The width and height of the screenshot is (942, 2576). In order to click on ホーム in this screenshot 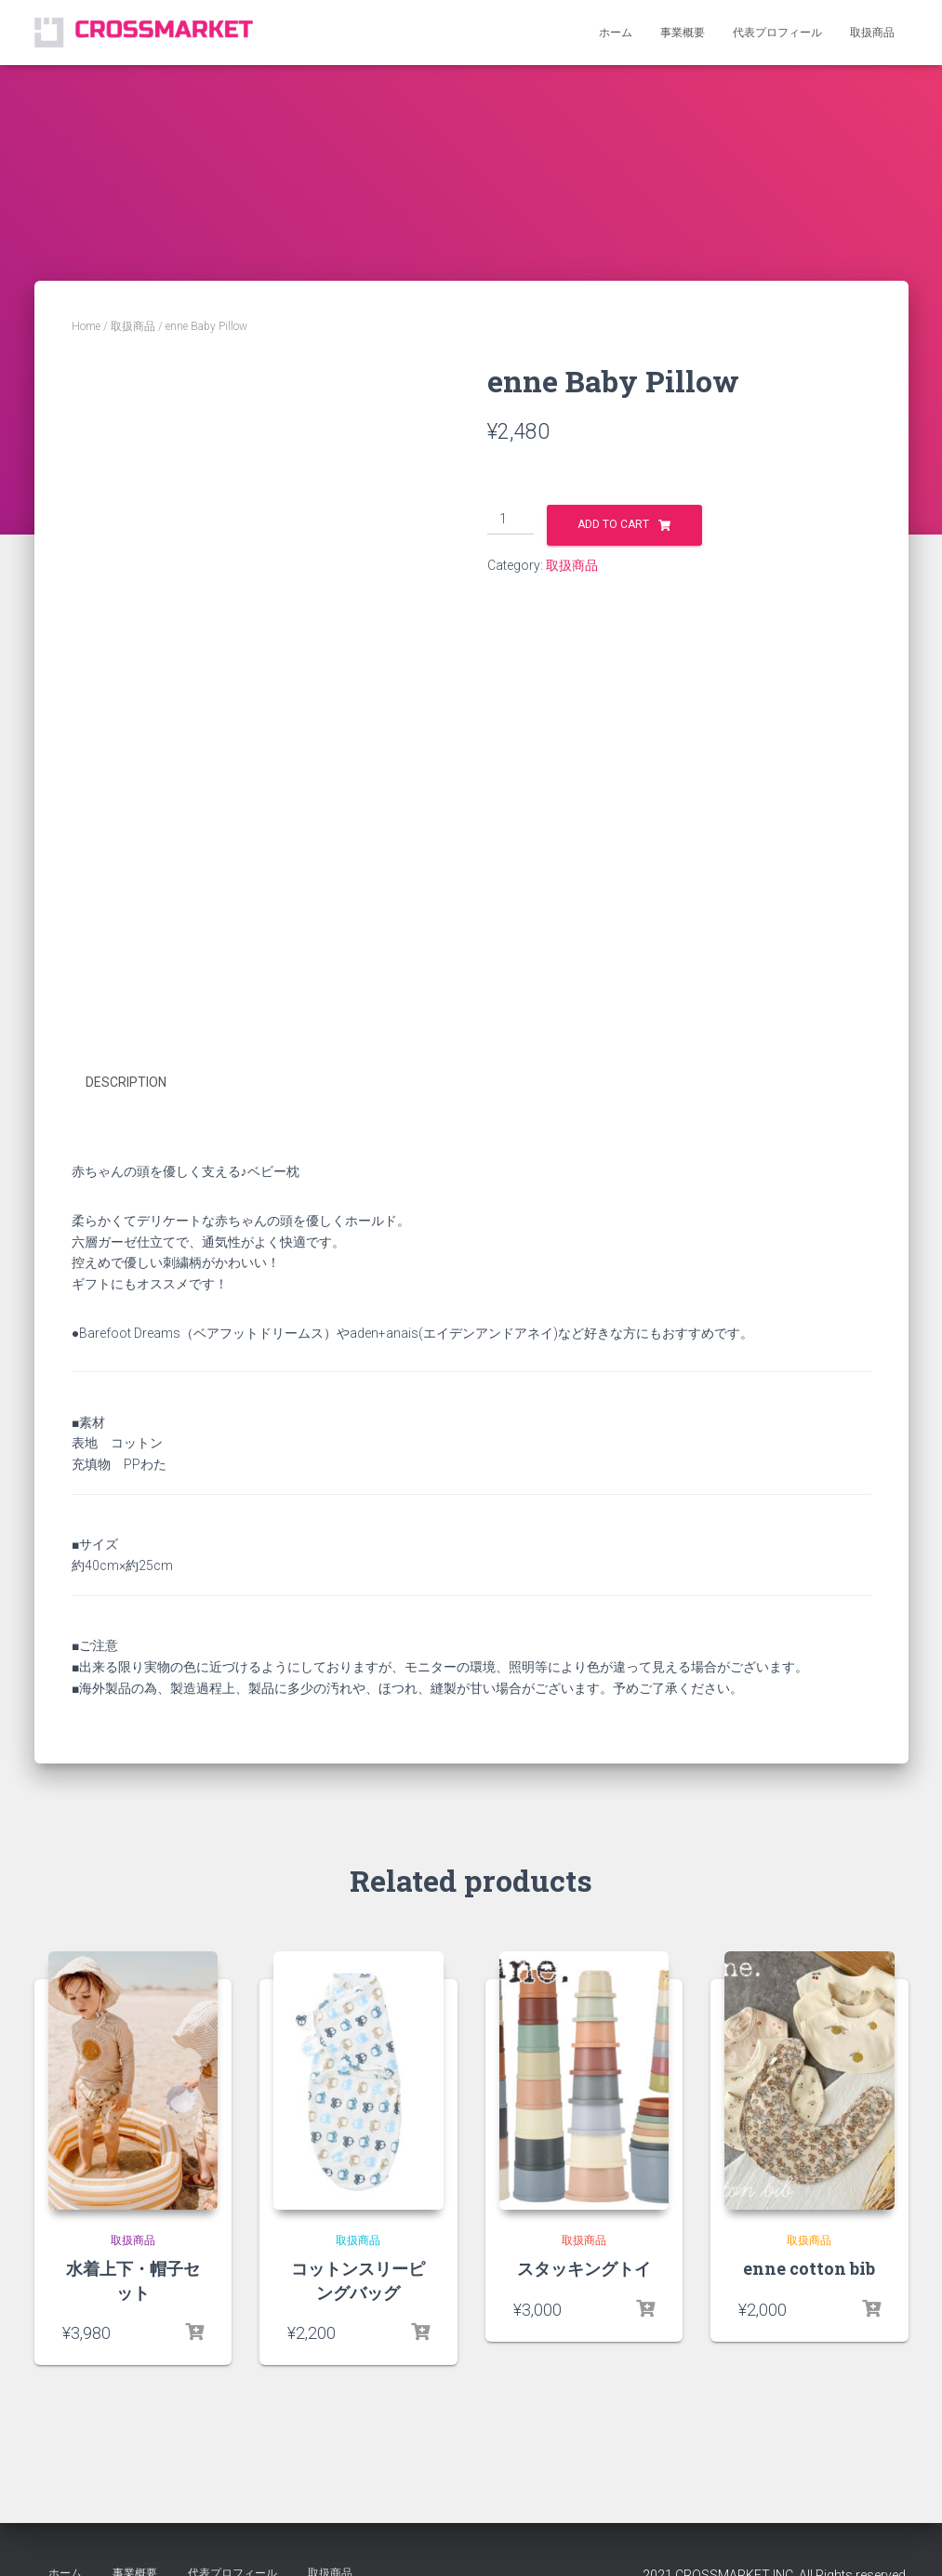, I will do `click(615, 32)`.